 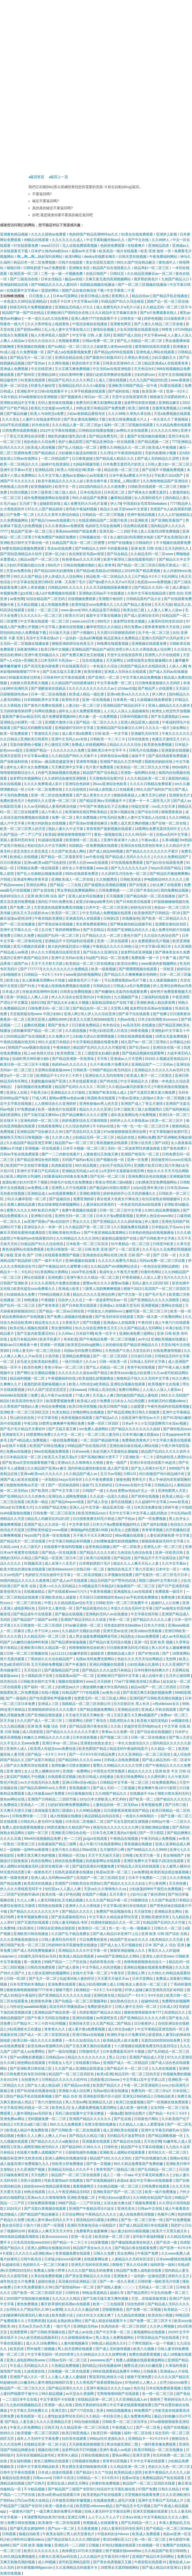 I want to click on 亚洲成av人片天堂网, so click(x=126, y=1059).